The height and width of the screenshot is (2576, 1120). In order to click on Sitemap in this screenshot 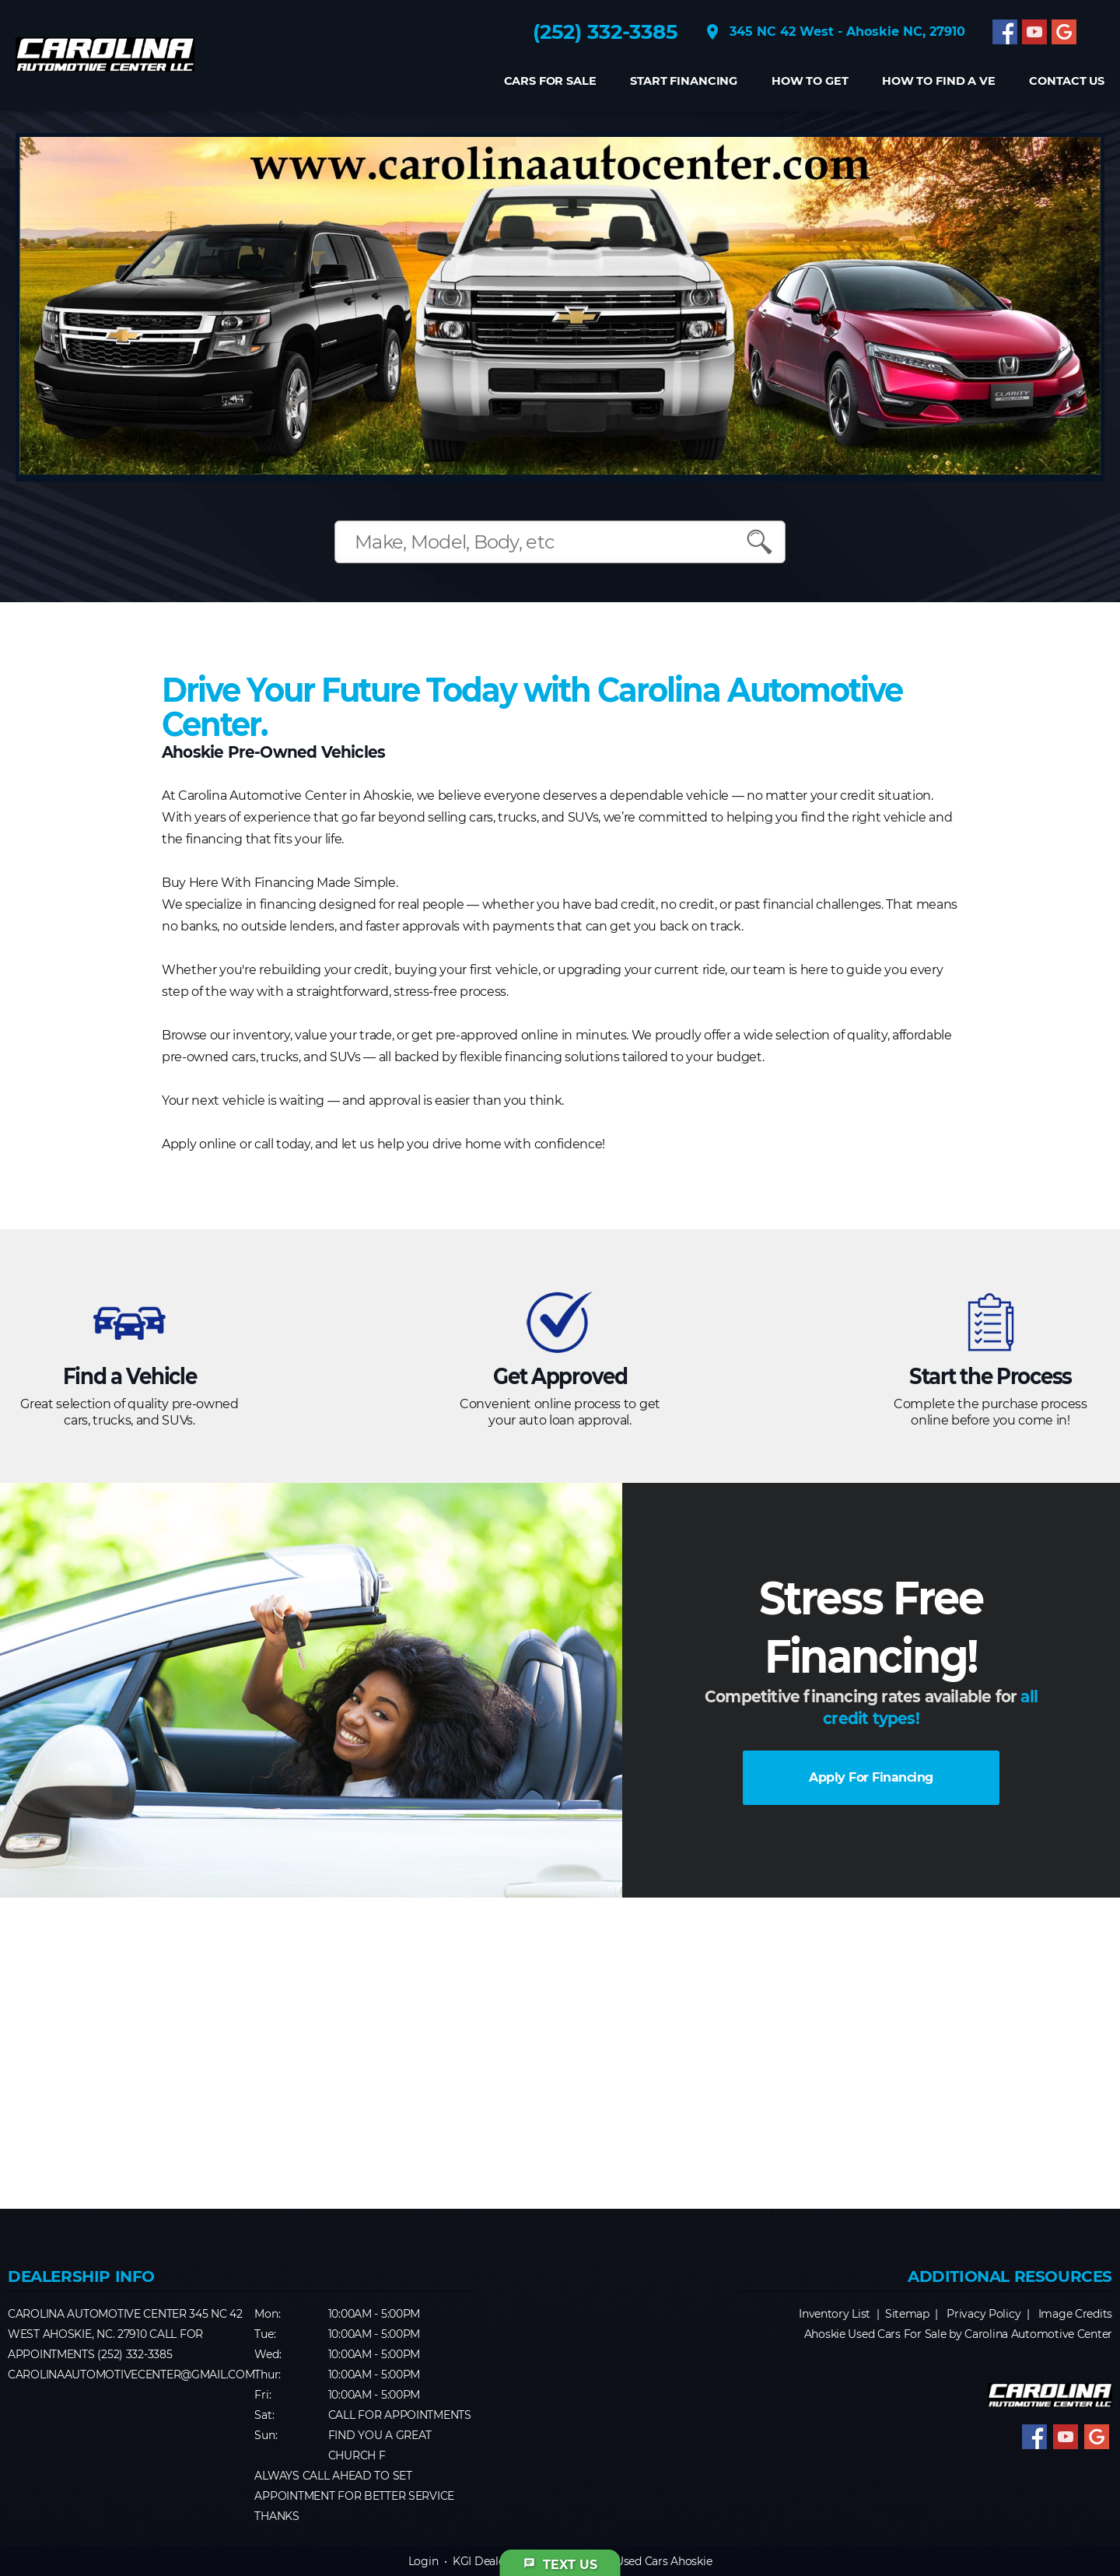, I will do `click(907, 2314)`.